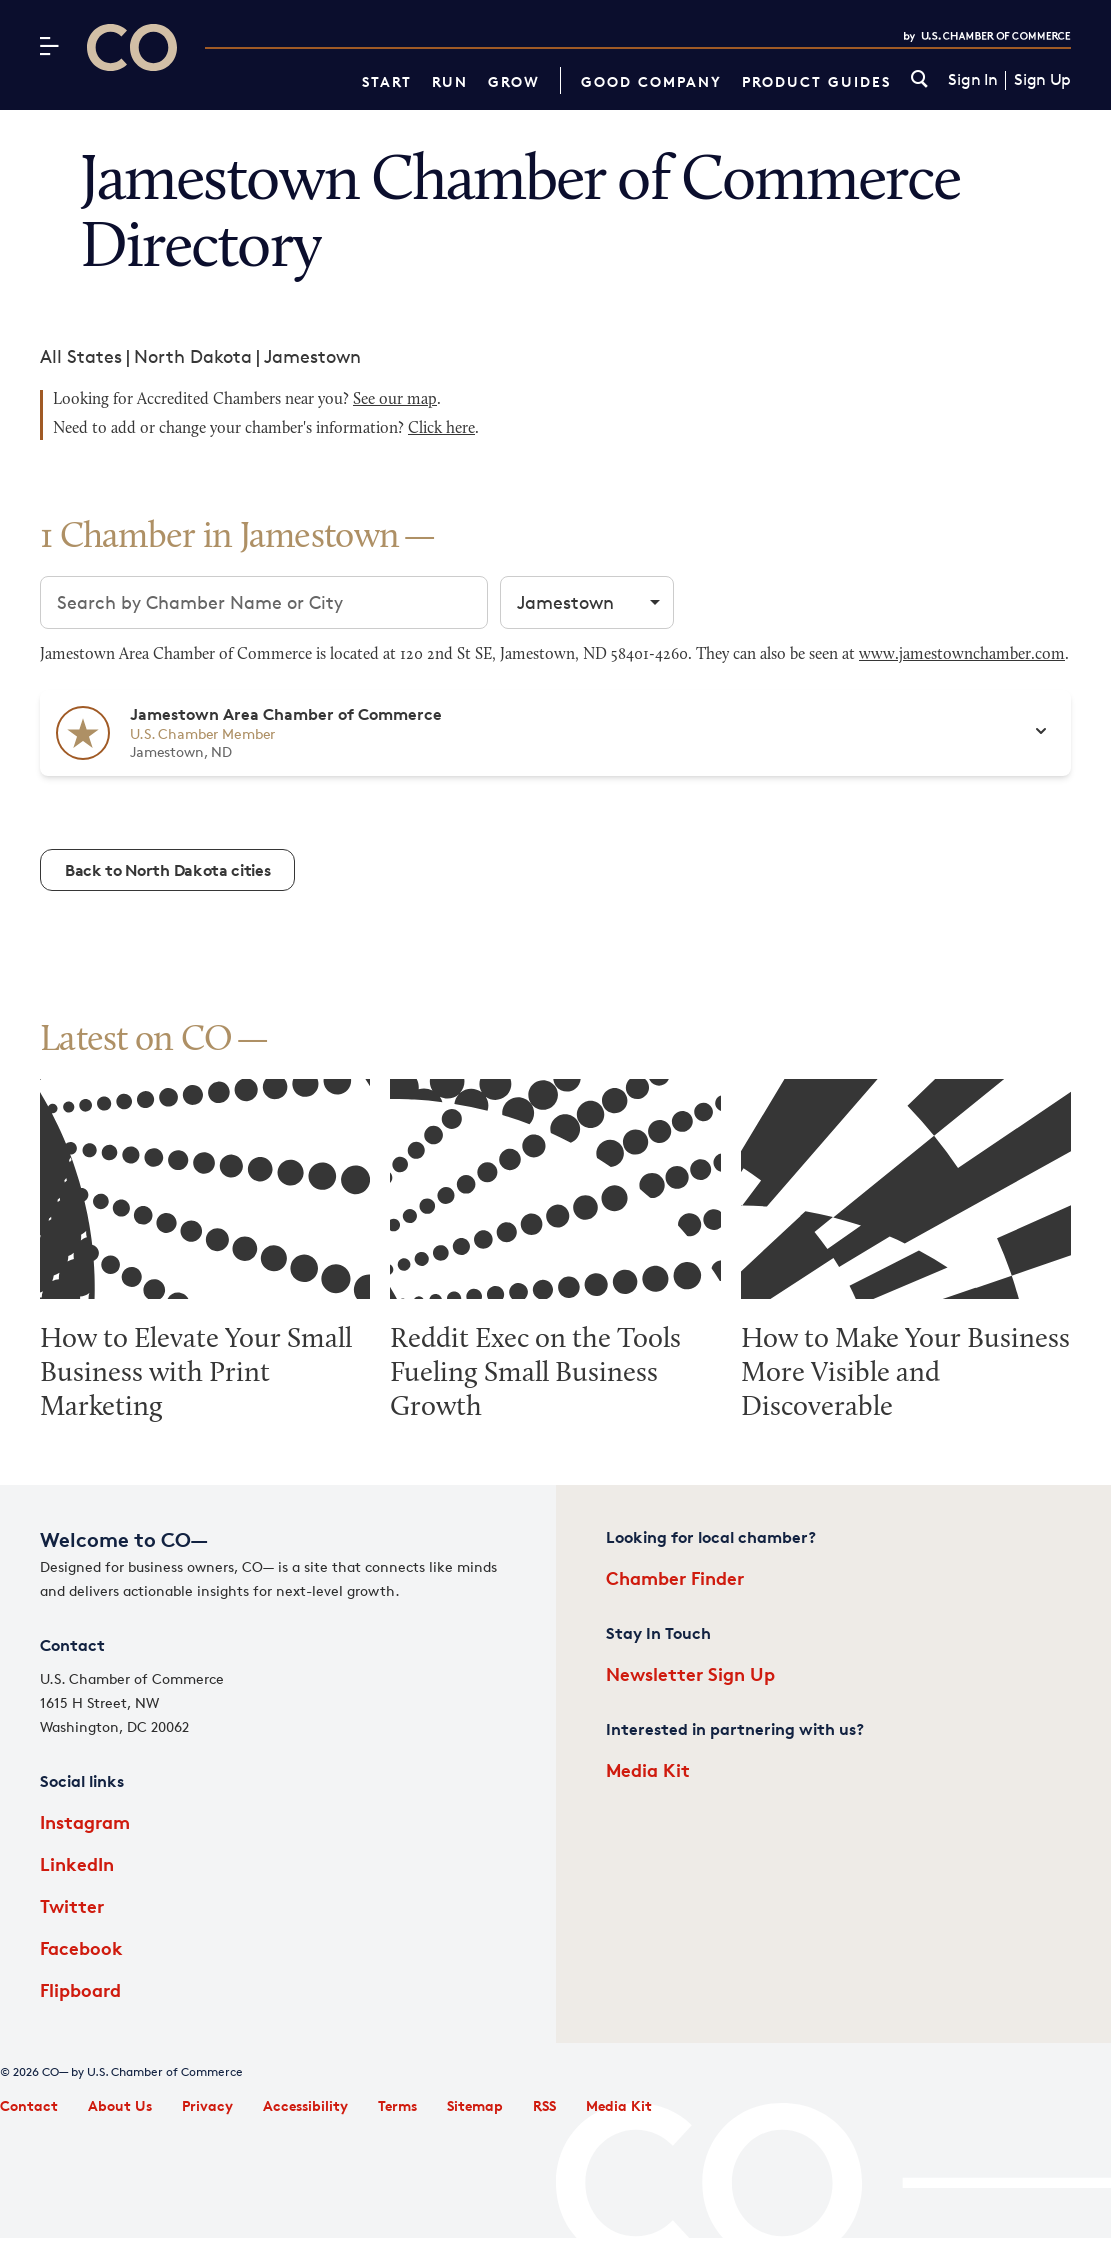 The width and height of the screenshot is (1111, 2265). Describe the element at coordinates (29, 2105) in the screenshot. I see `Contact` at that location.